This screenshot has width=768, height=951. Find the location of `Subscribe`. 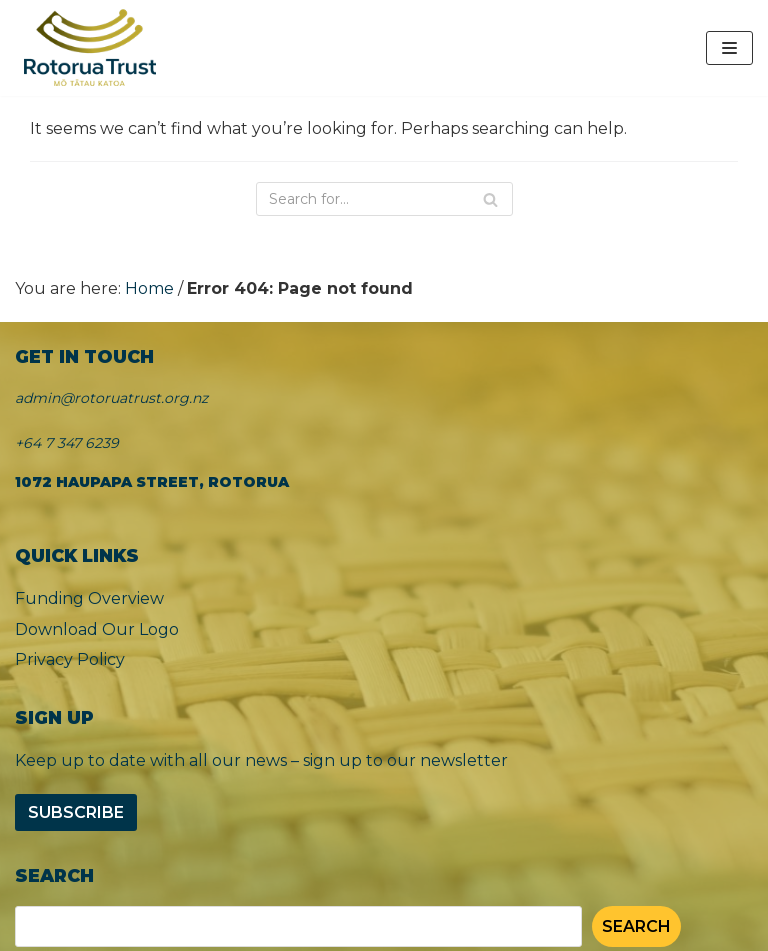

Subscribe is located at coordinates (76, 812).